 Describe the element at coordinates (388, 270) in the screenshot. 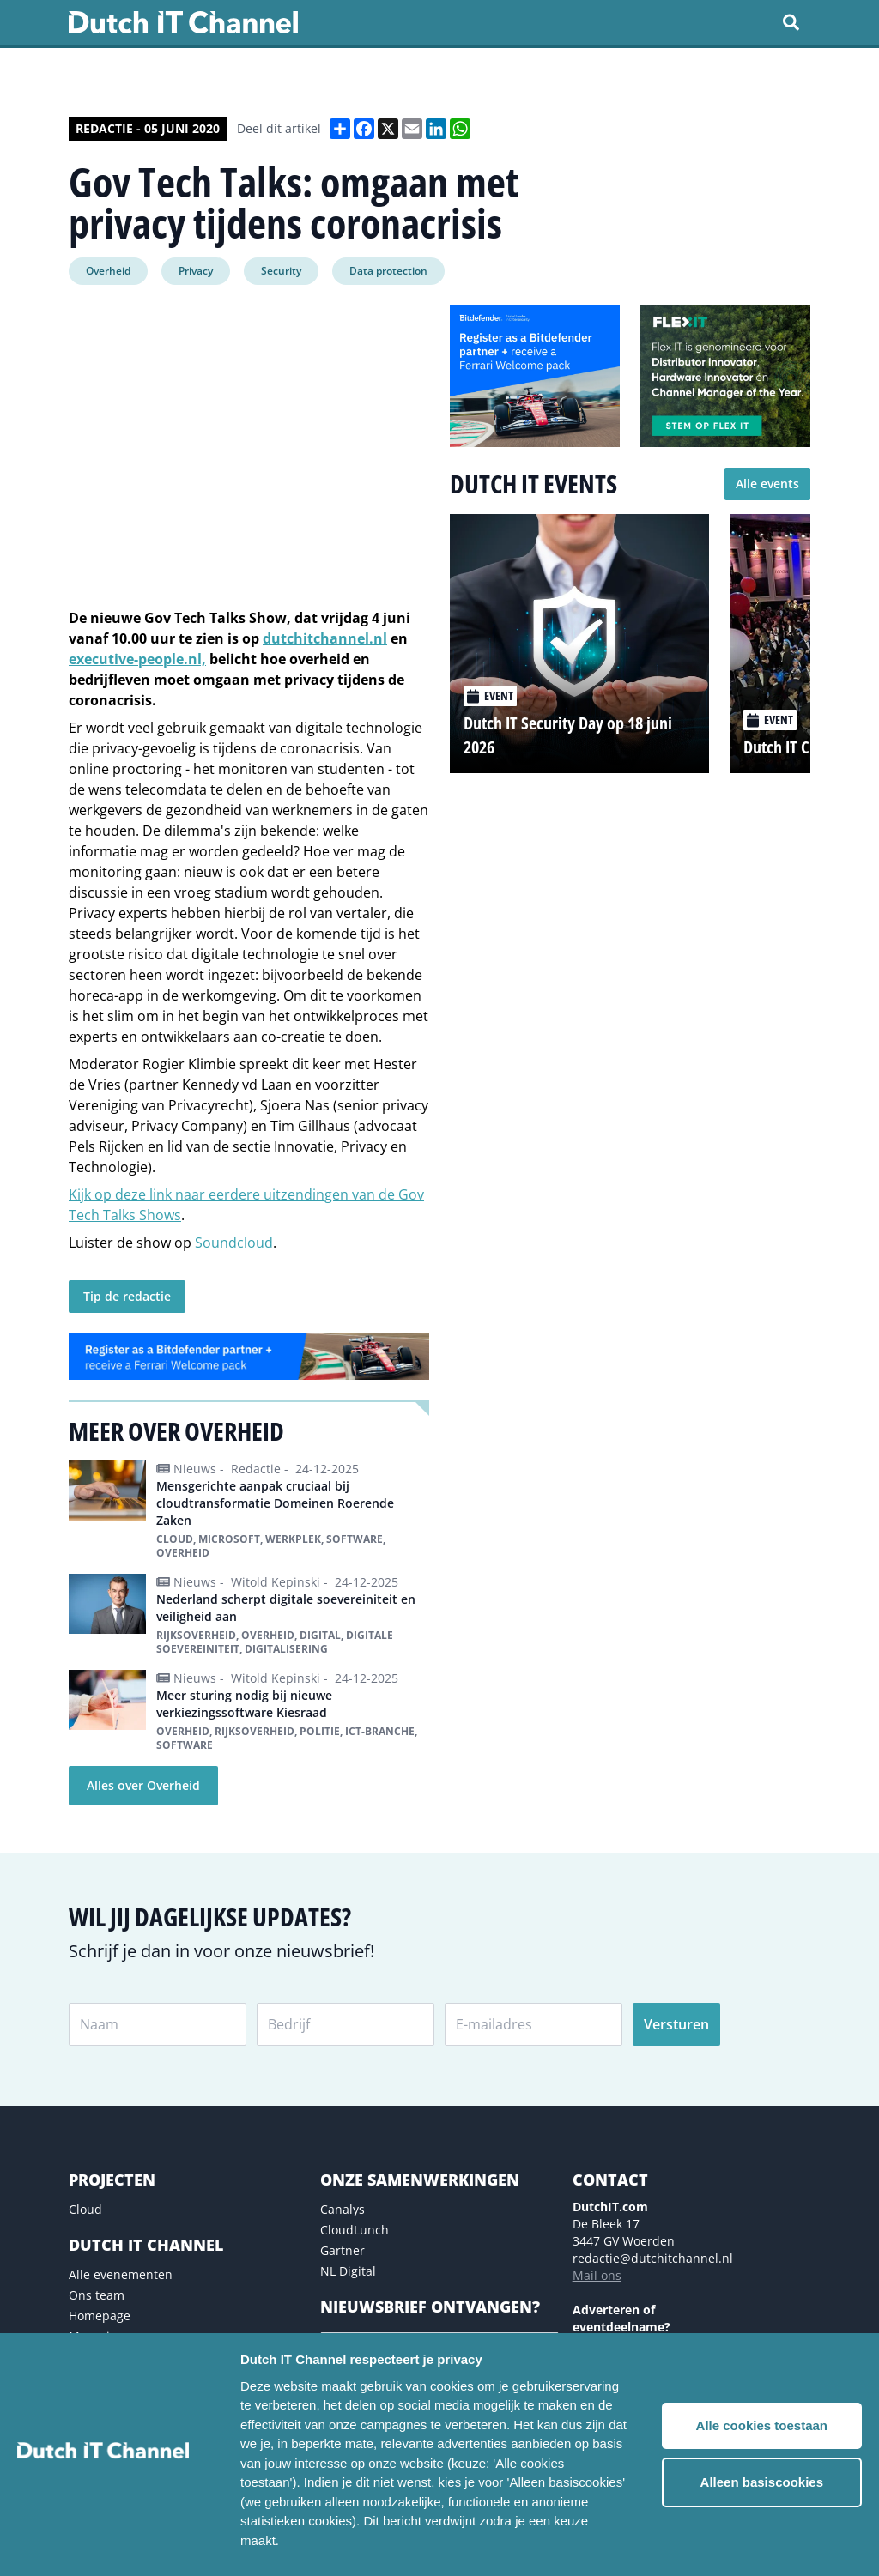

I see `Data protection` at that location.